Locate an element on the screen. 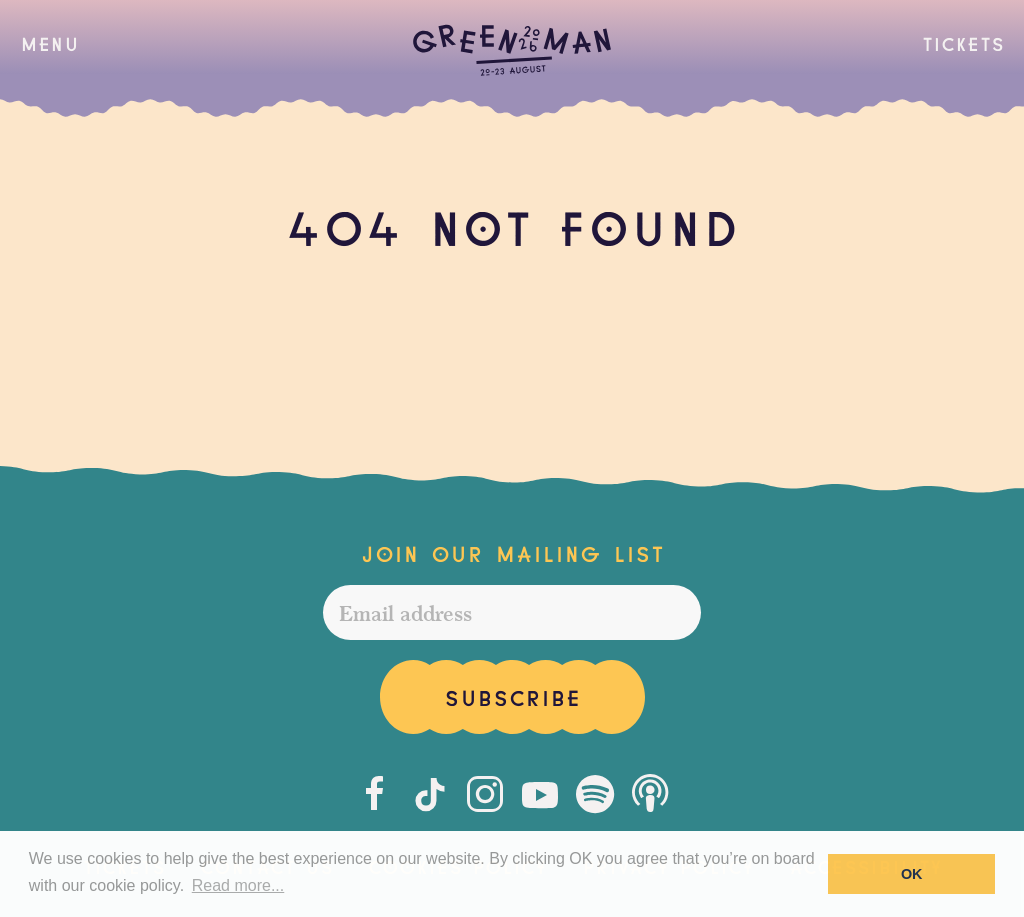 This screenshot has width=1024, height=917. [Facebook] is located at coordinates (375, 794).